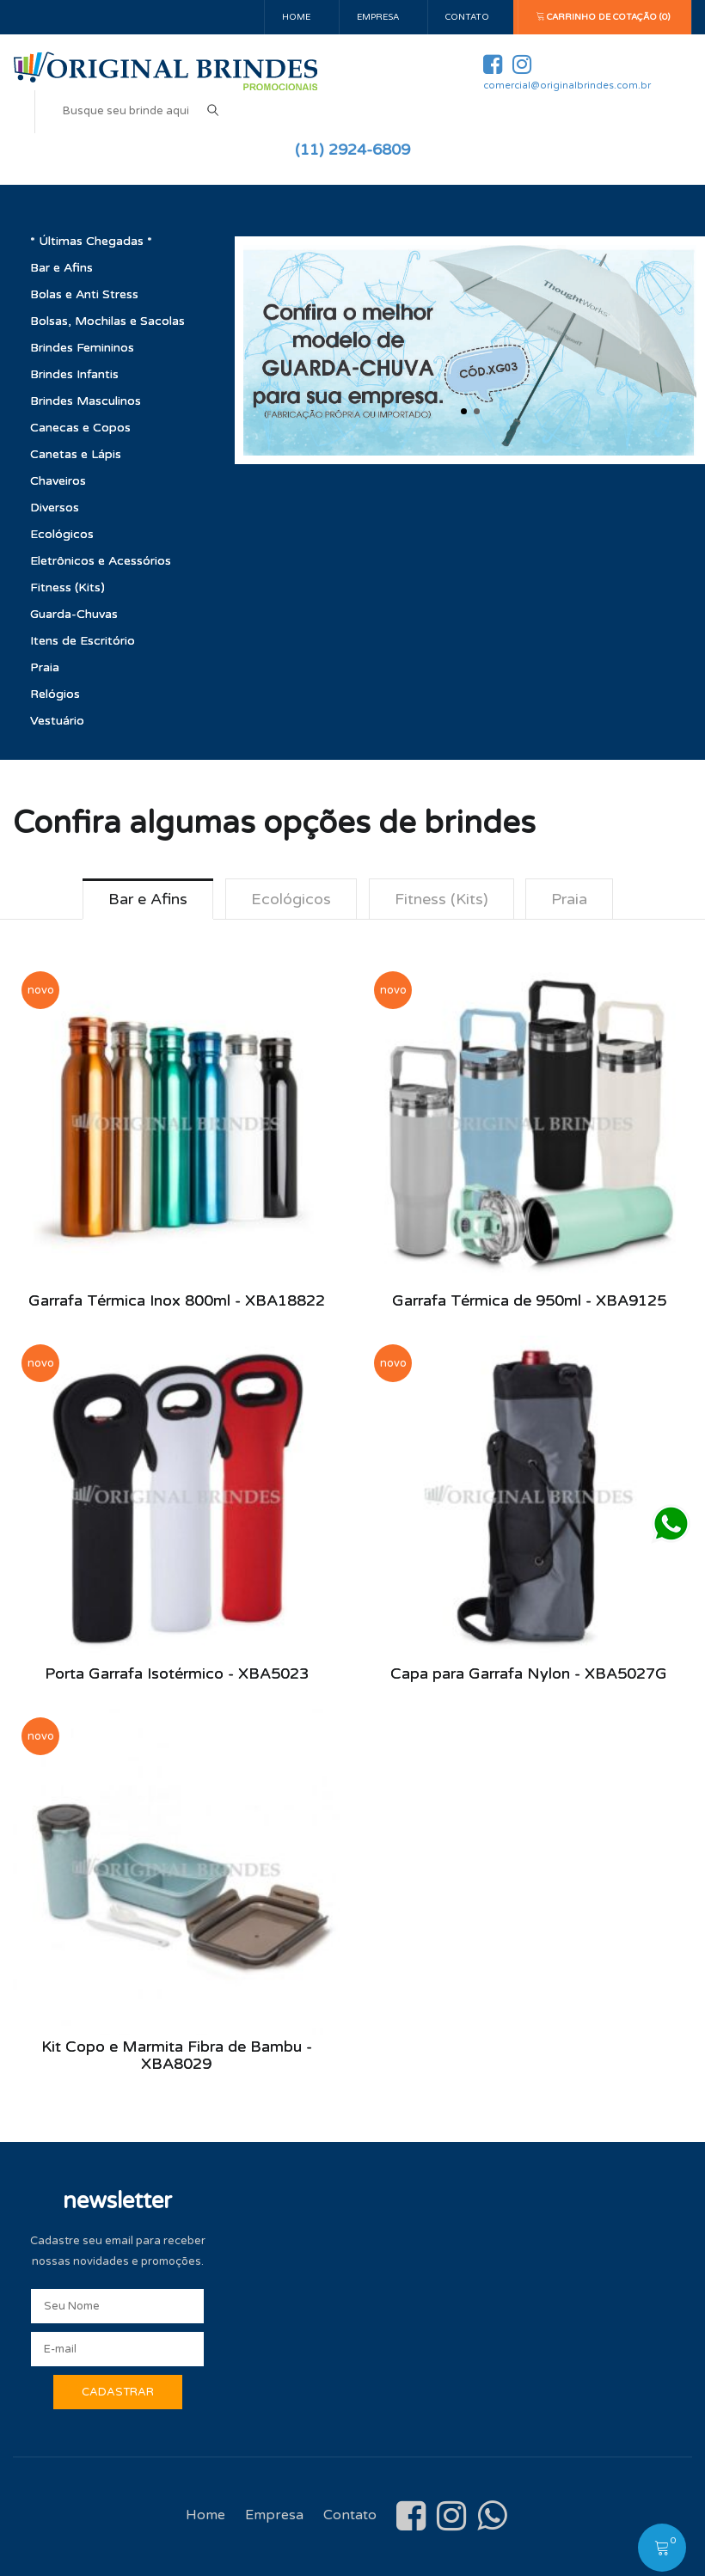 The width and height of the screenshot is (705, 2576). What do you see at coordinates (67, 587) in the screenshot?
I see `Fitness (Kits)` at bounding box center [67, 587].